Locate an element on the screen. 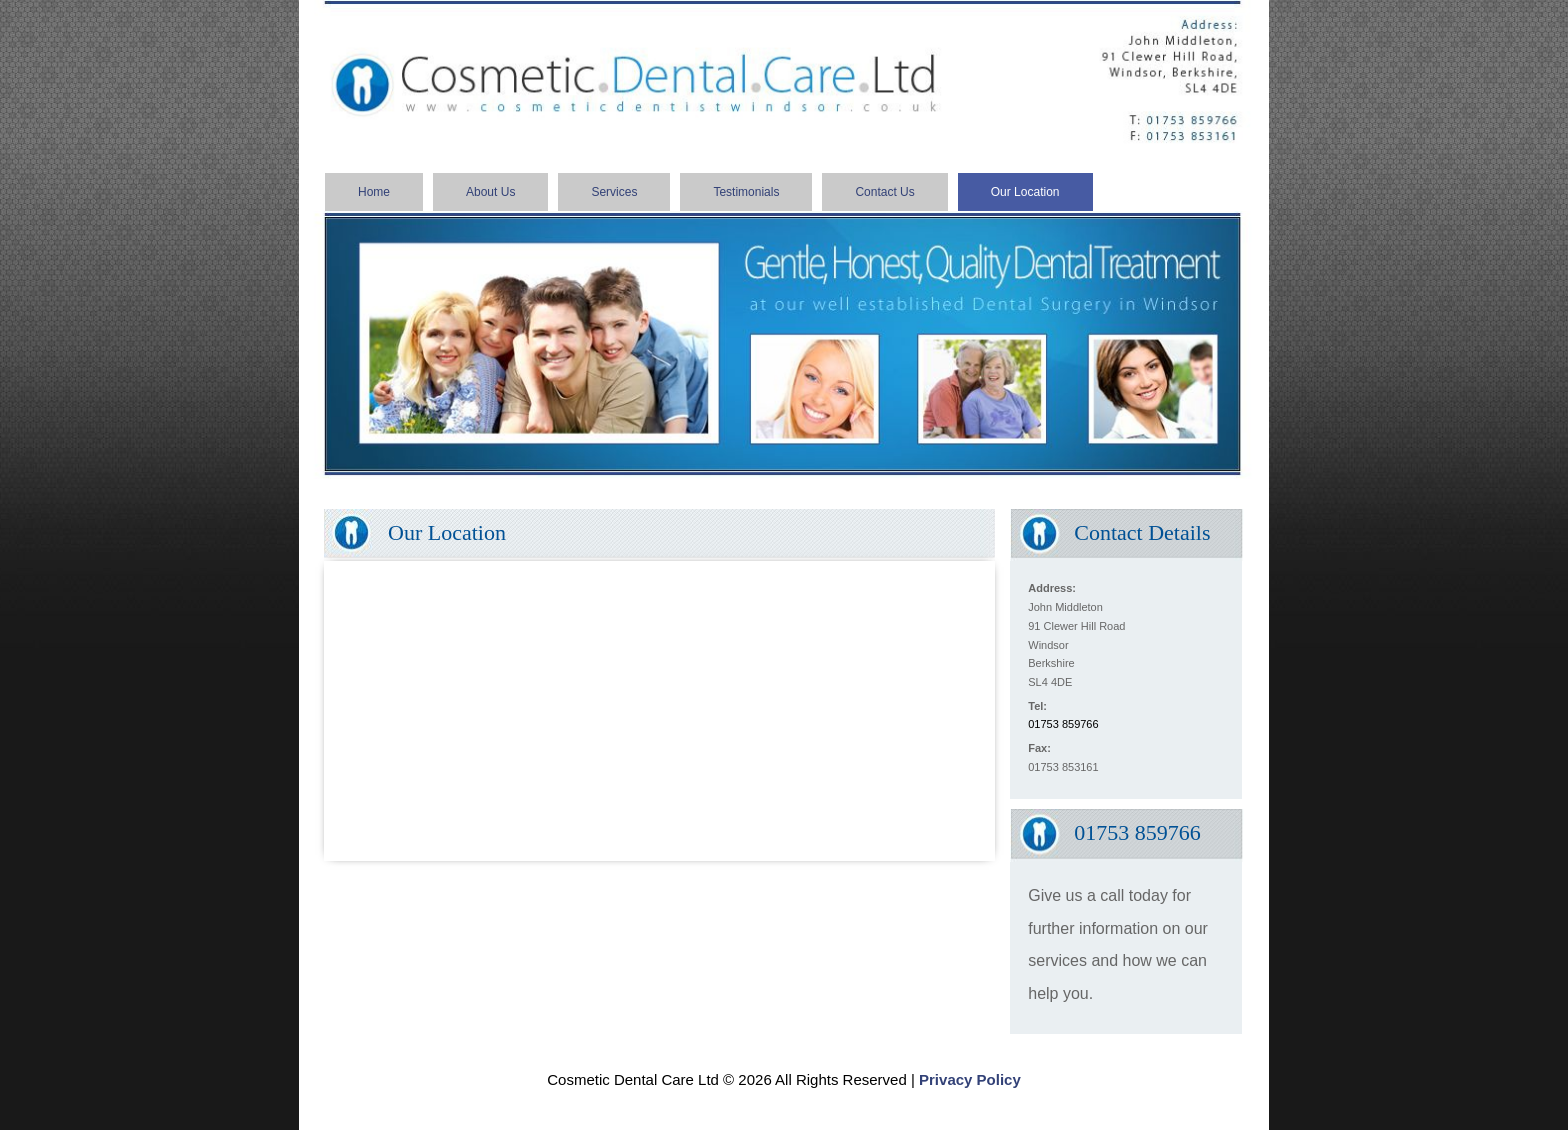 The image size is (1568, 1130). Privacy Policy is located at coordinates (970, 1079).